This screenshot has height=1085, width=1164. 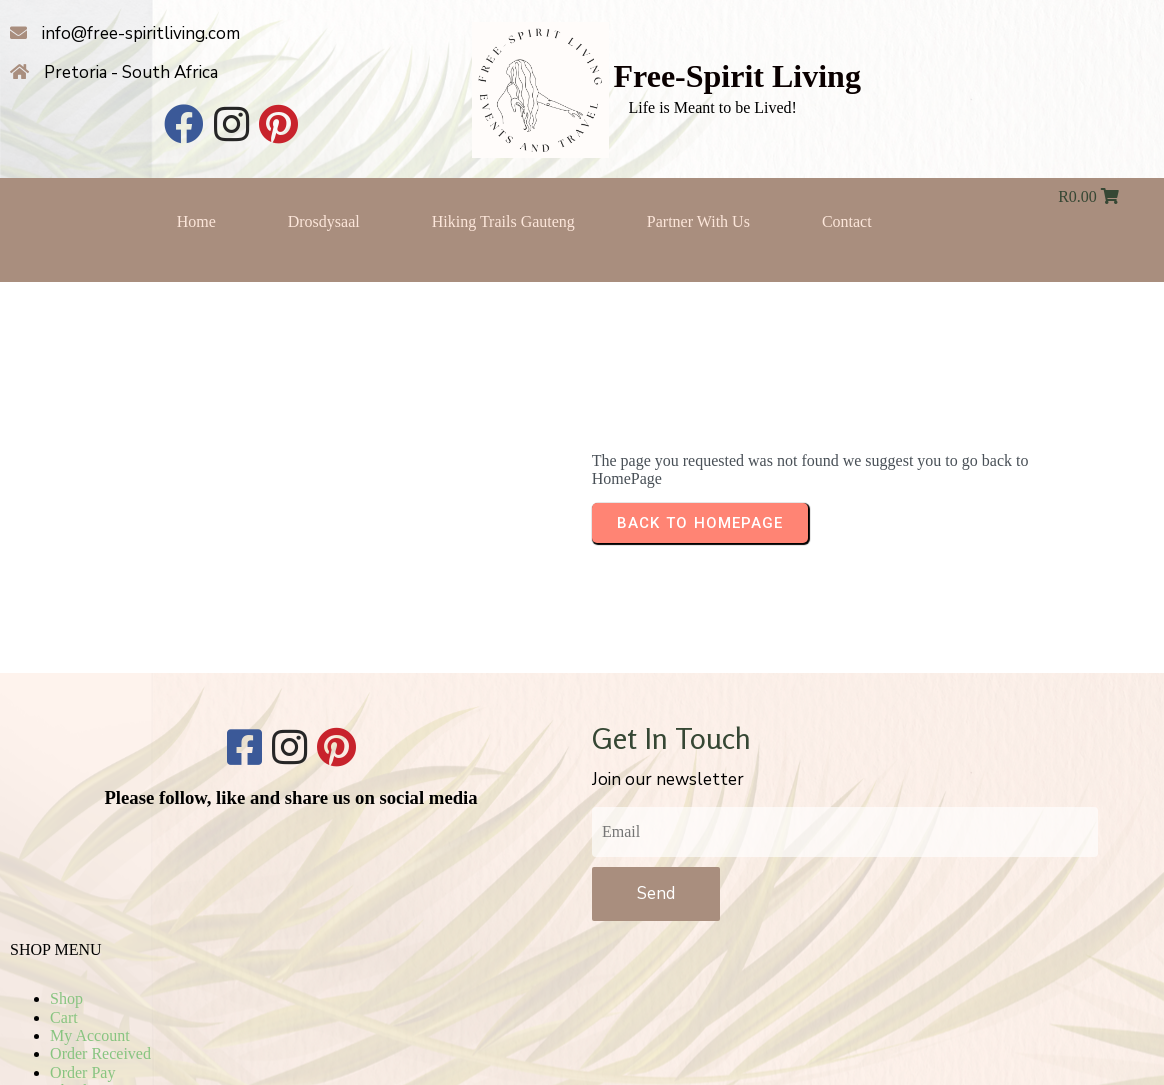 I want to click on Shop, so click(x=842, y=781).